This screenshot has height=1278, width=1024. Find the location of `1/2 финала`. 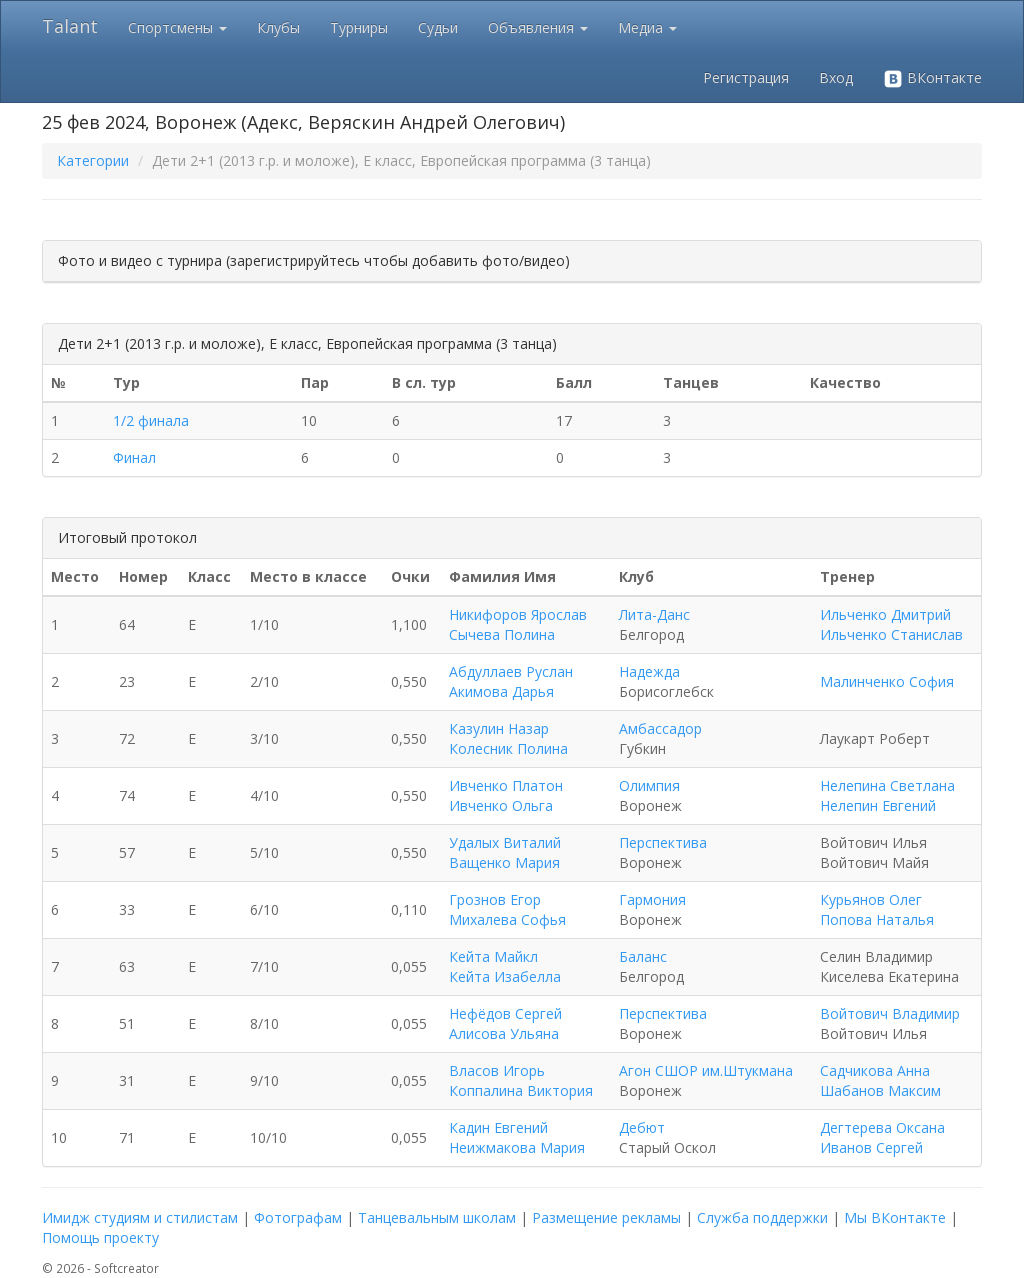

1/2 финала is located at coordinates (151, 420).